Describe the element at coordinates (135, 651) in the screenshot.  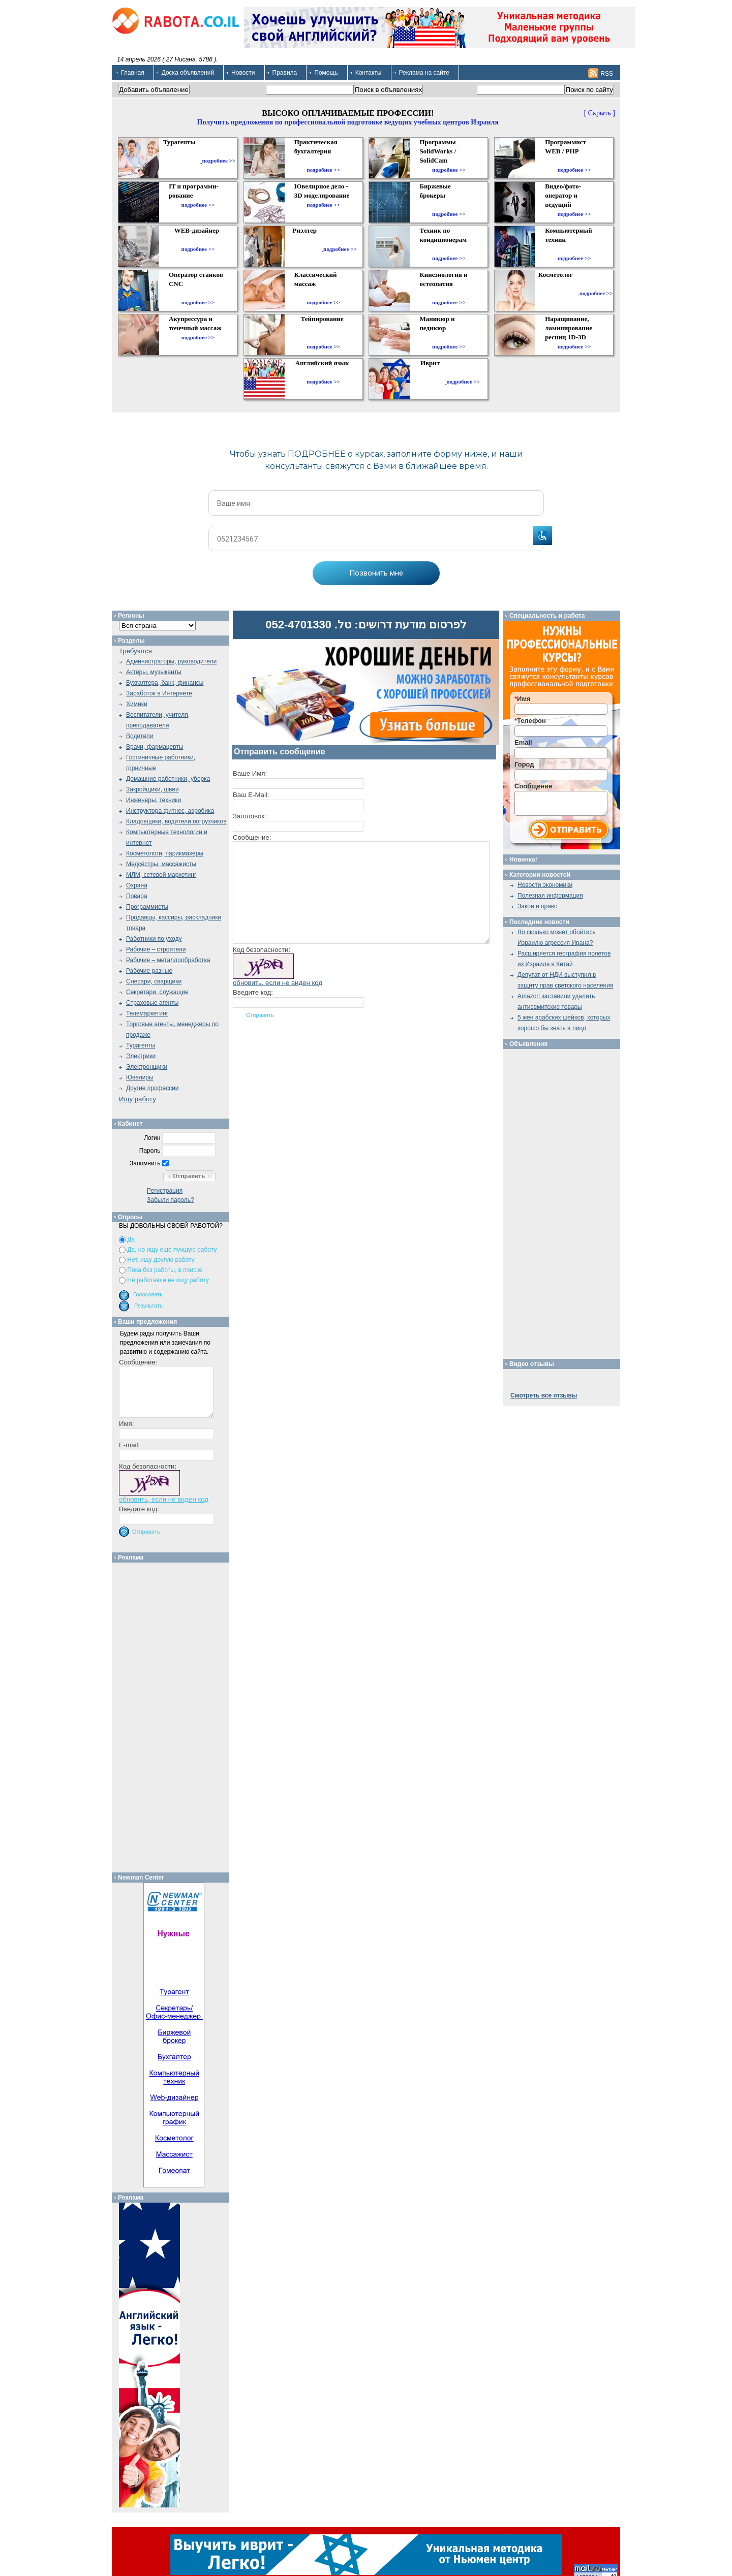
I see `Требуются` at that location.